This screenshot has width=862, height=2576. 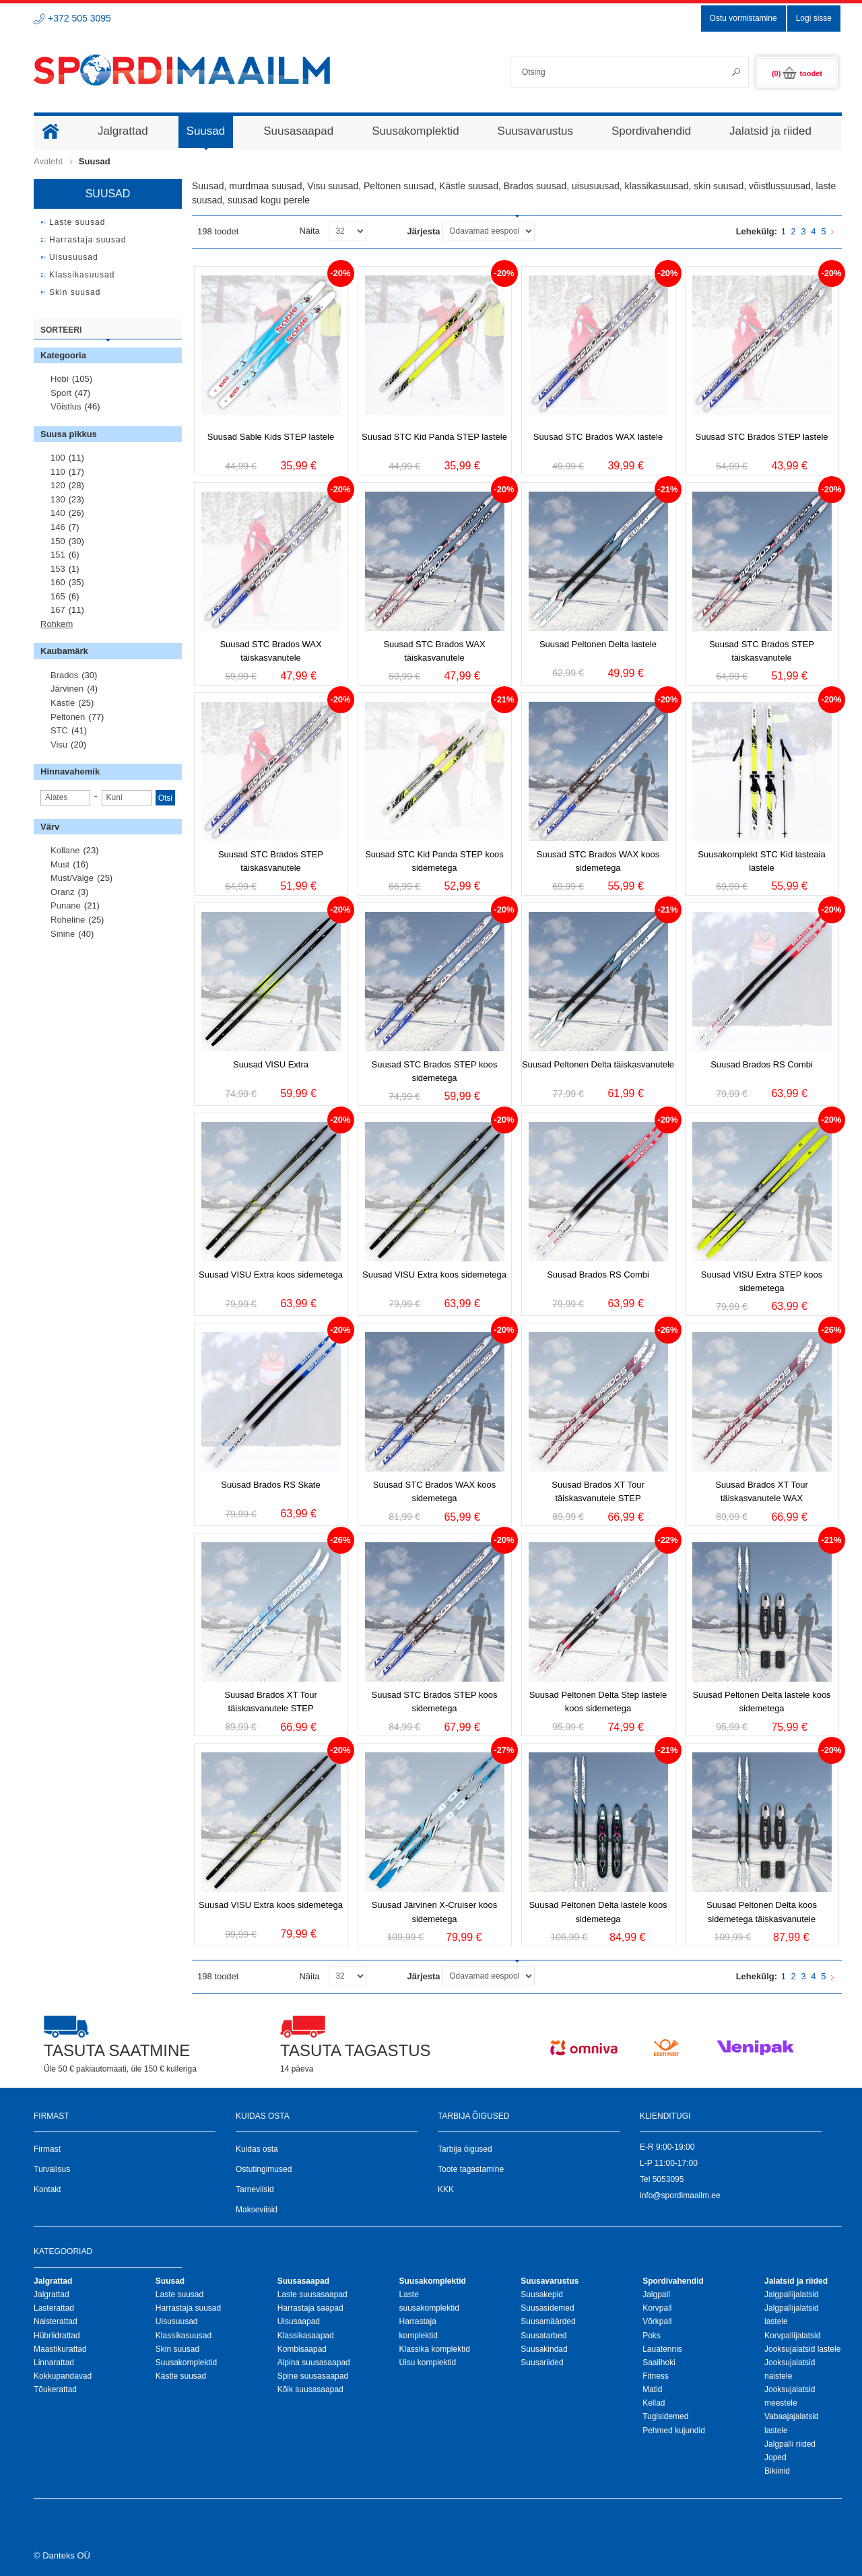 I want to click on Skin suusad, so click(x=177, y=2349).